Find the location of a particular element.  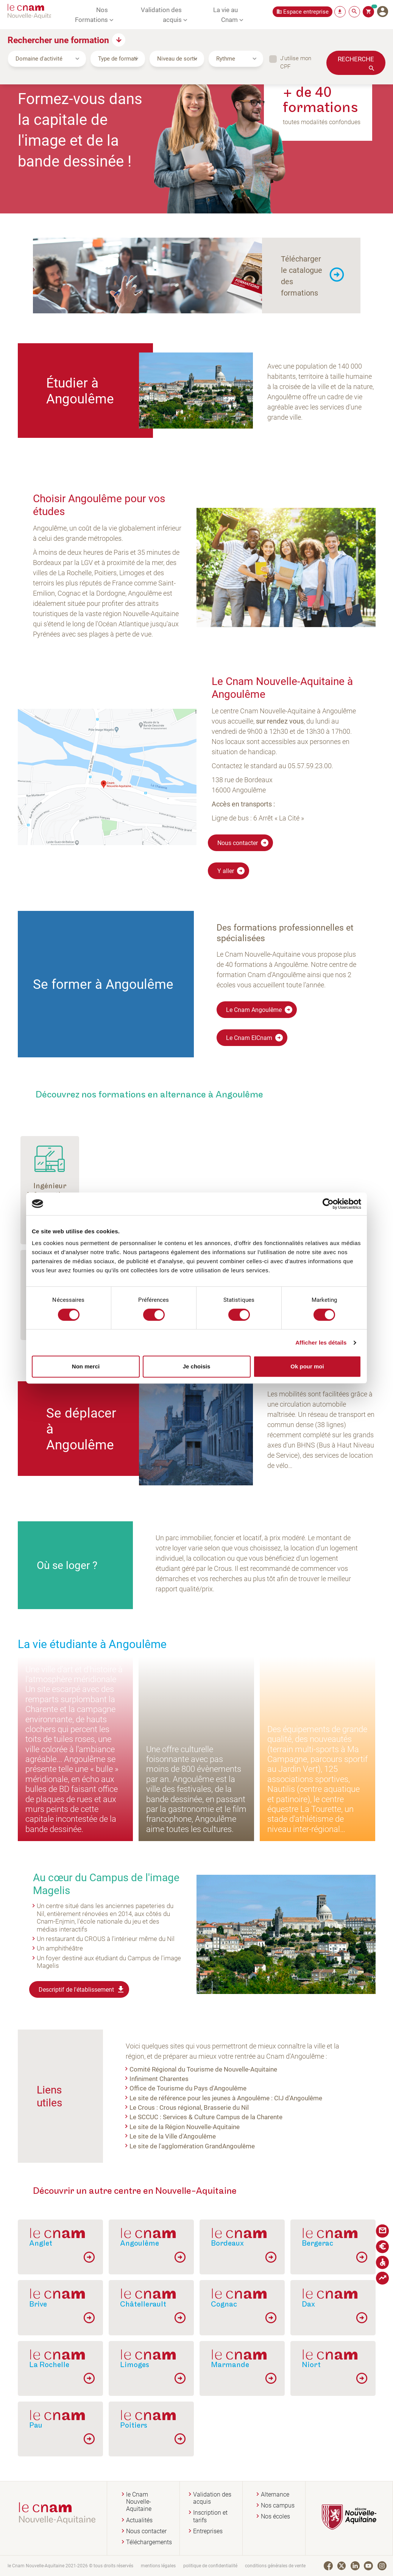

le Cnam Nouvelle-Aquitaine is located at coordinates (138, 2501).